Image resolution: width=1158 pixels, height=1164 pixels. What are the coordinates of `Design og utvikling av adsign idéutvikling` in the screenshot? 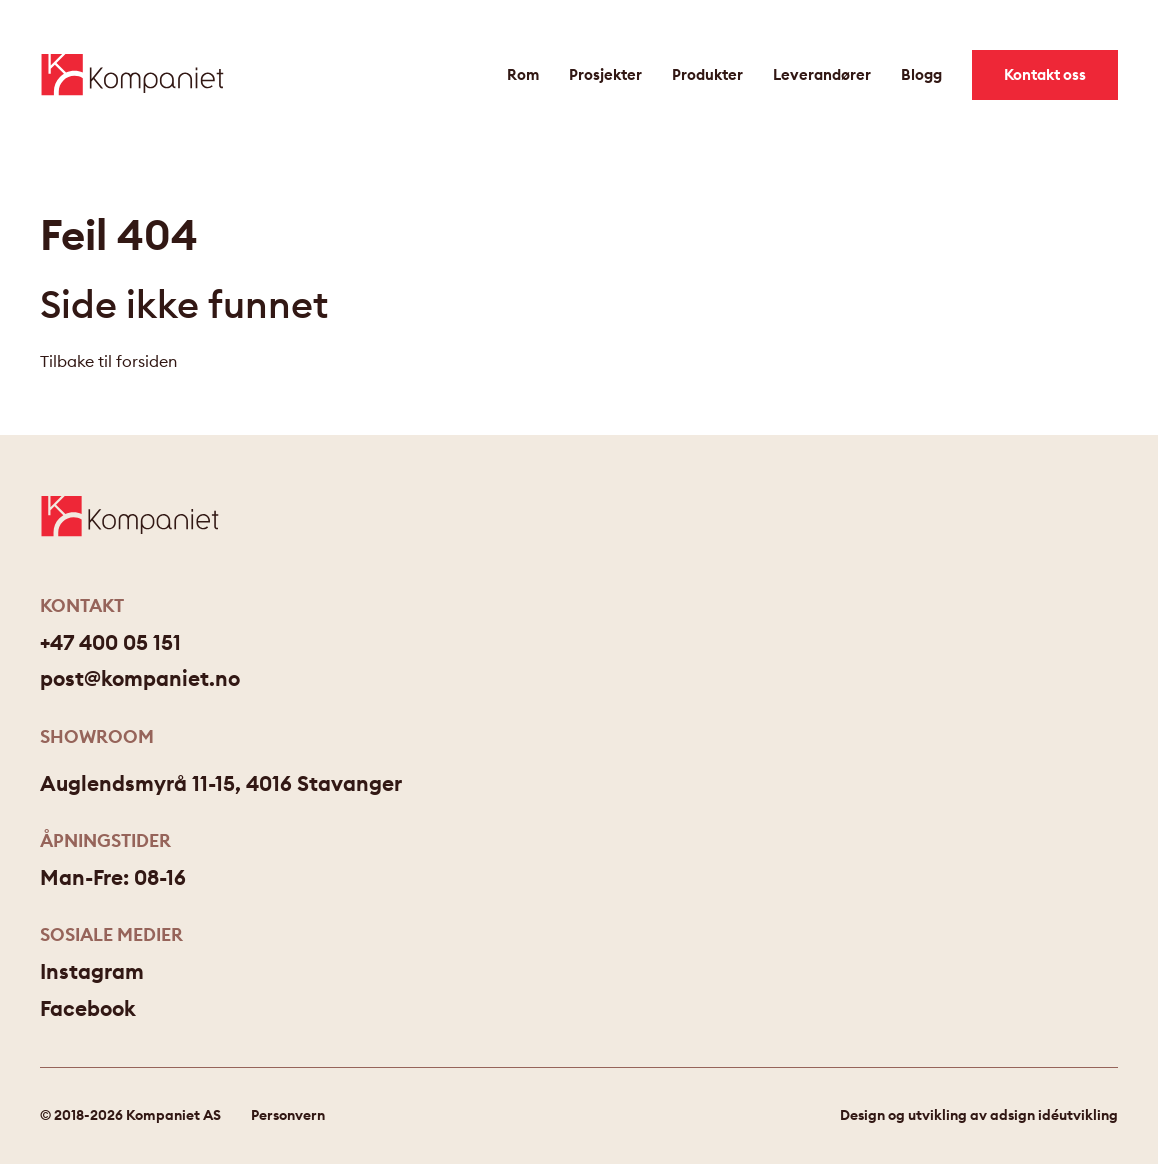 It's located at (979, 1115).